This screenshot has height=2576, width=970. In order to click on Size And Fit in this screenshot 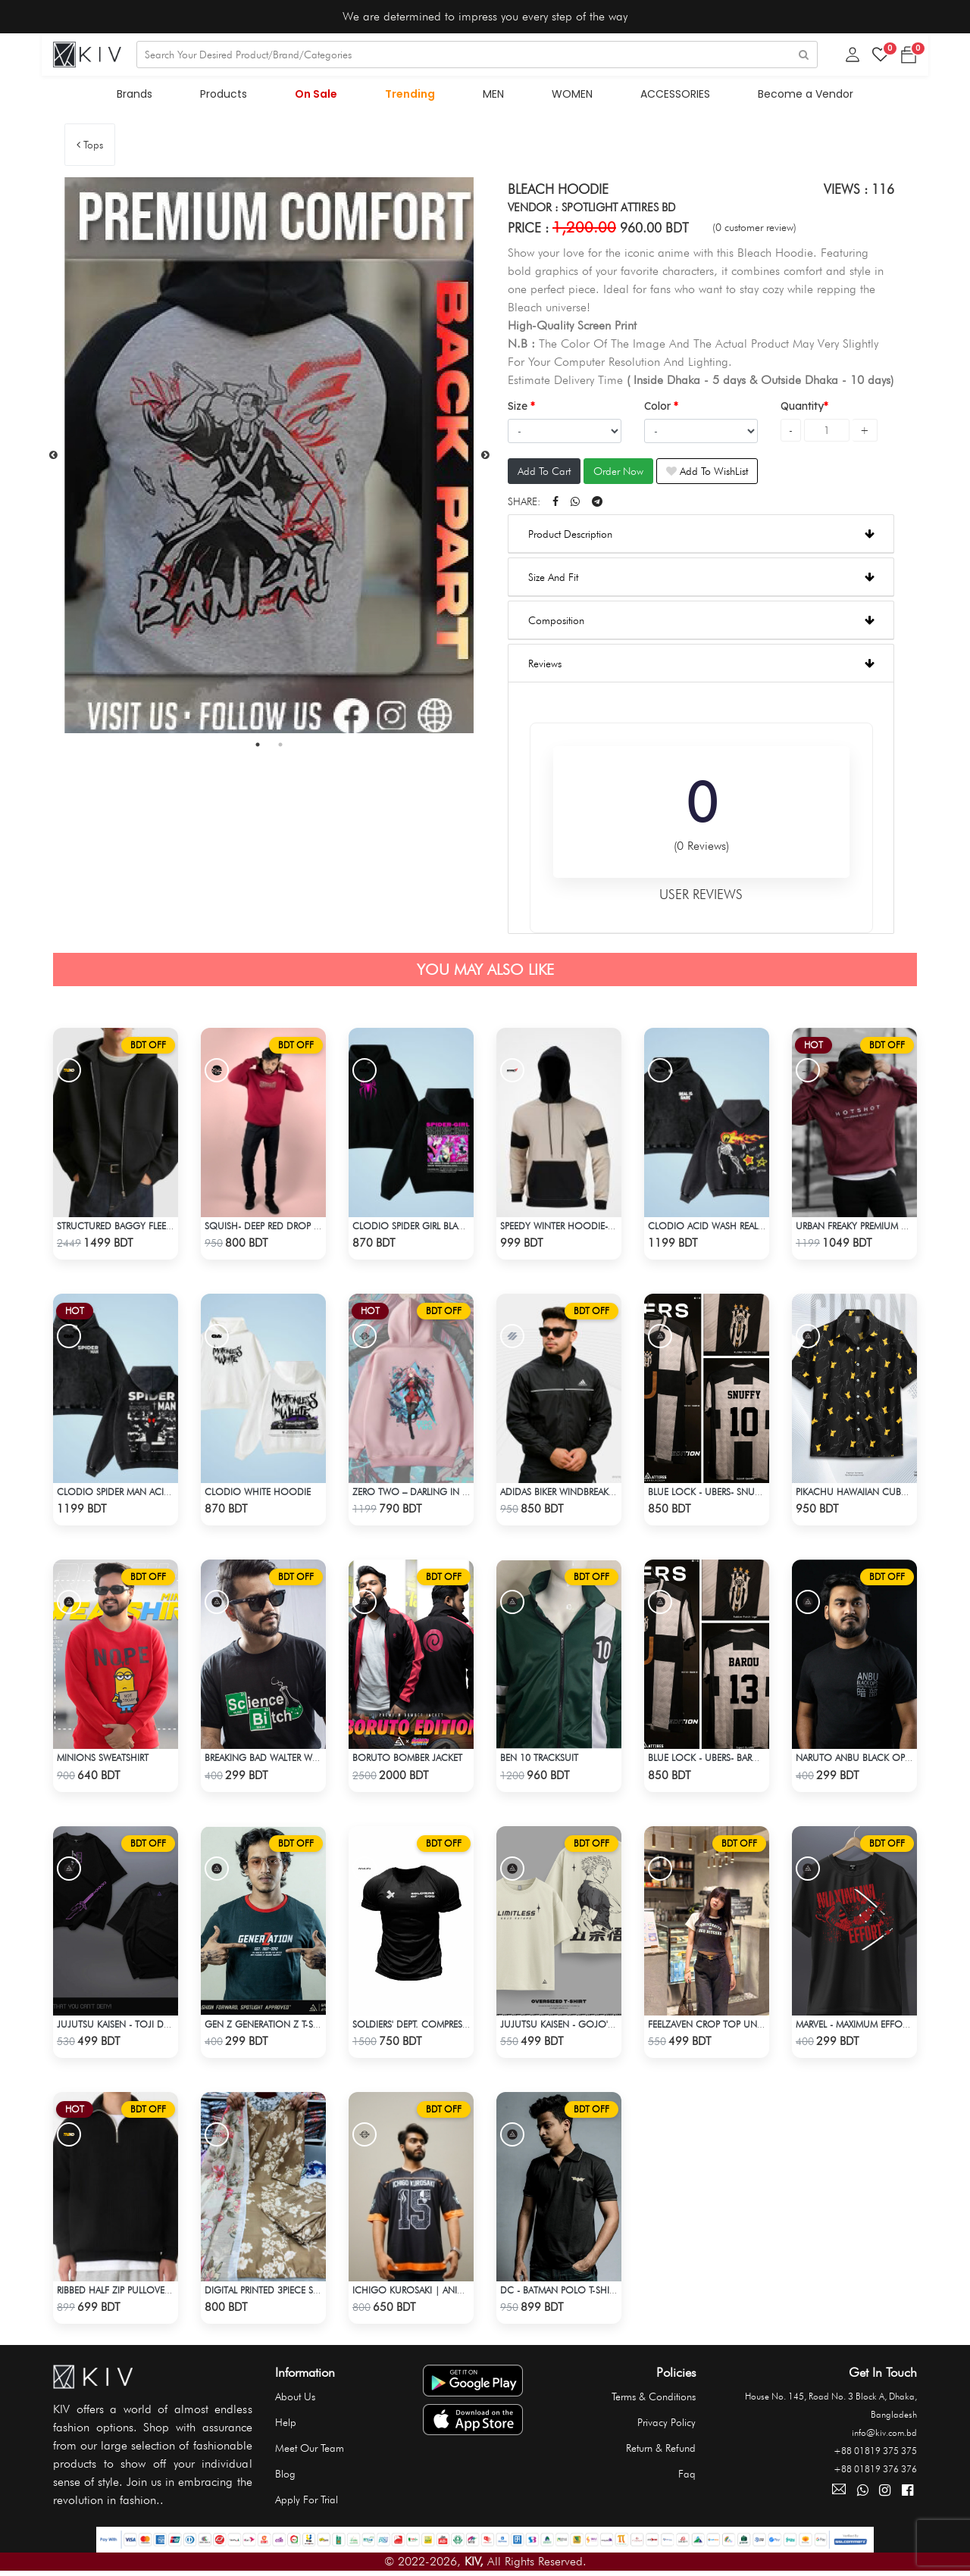, I will do `click(701, 580)`.